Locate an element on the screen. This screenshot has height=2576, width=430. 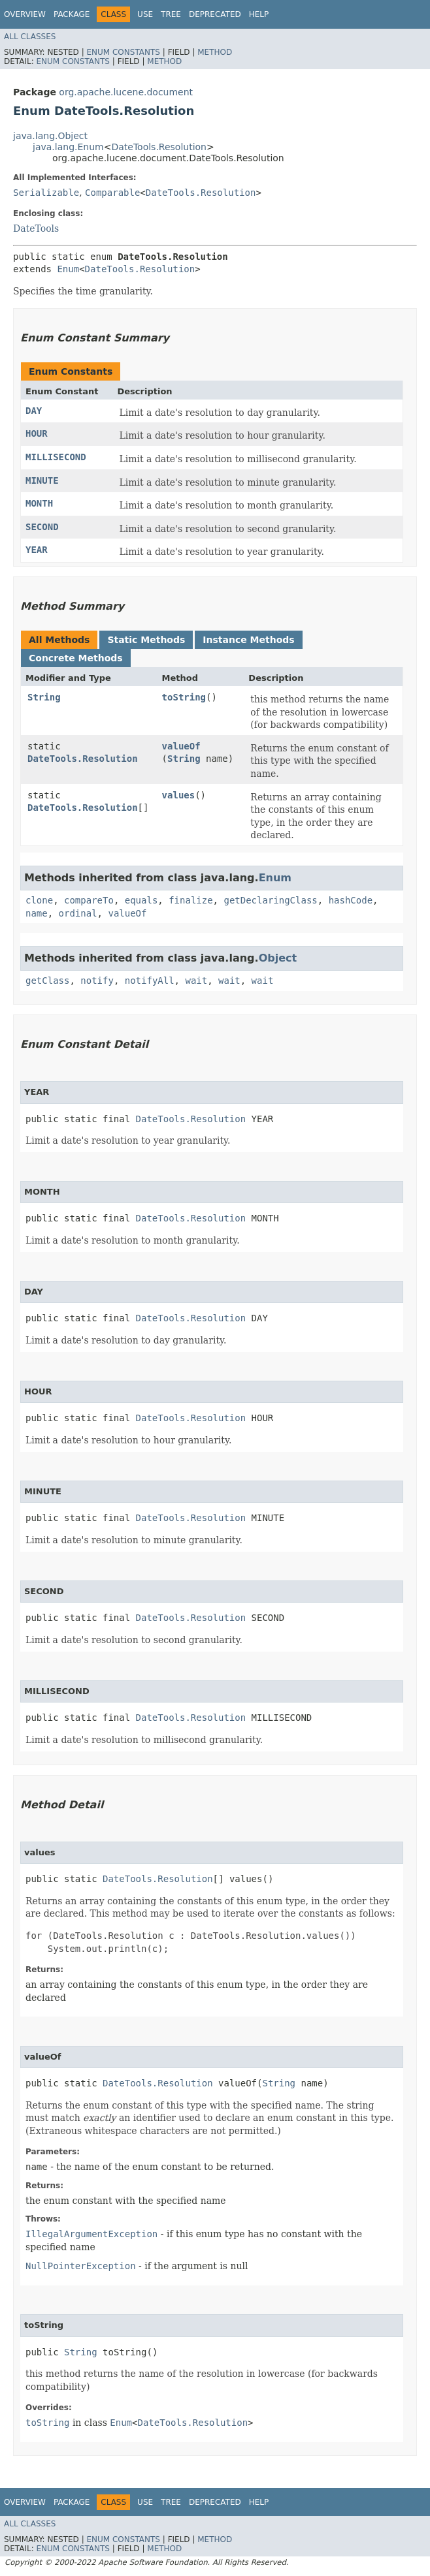
String is located at coordinates (44, 697).